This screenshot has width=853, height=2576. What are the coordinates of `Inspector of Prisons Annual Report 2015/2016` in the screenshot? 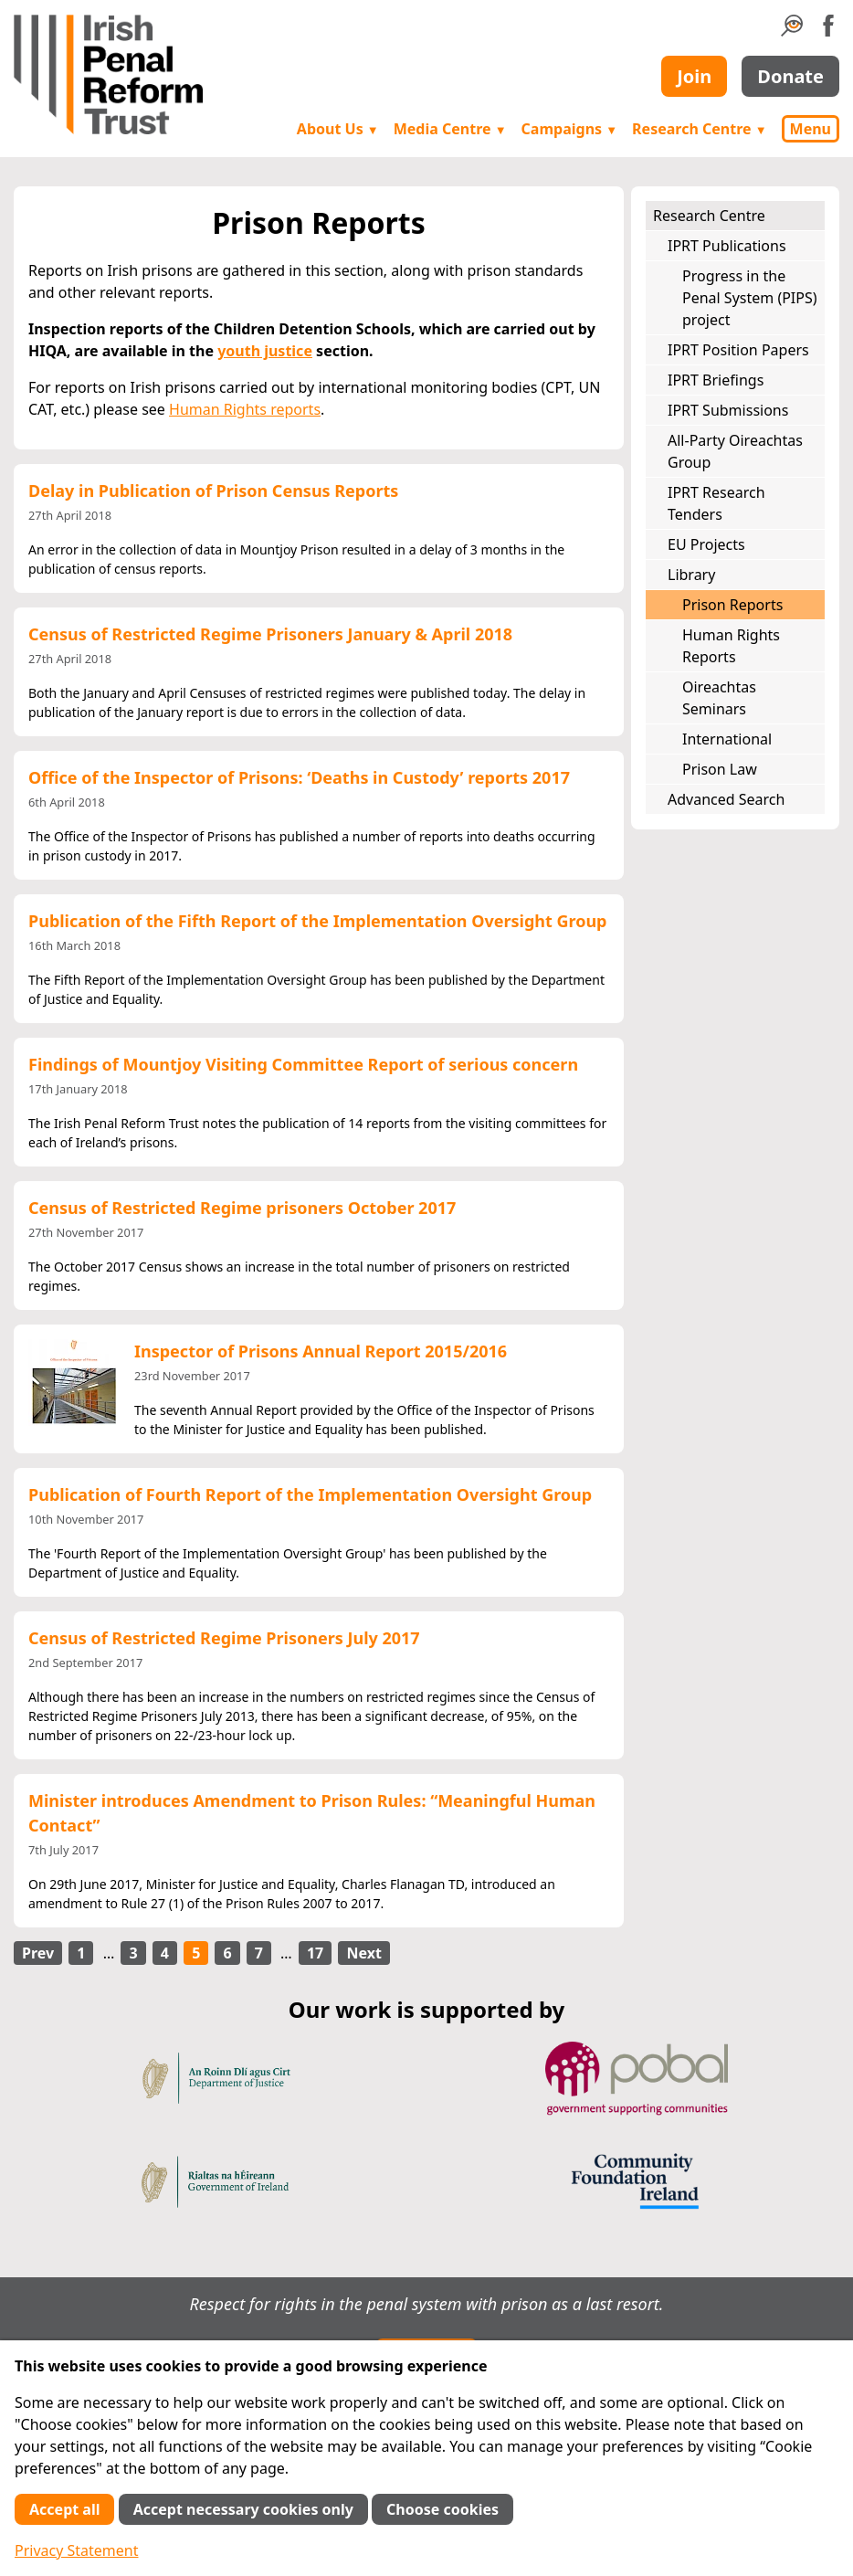 It's located at (320, 1351).